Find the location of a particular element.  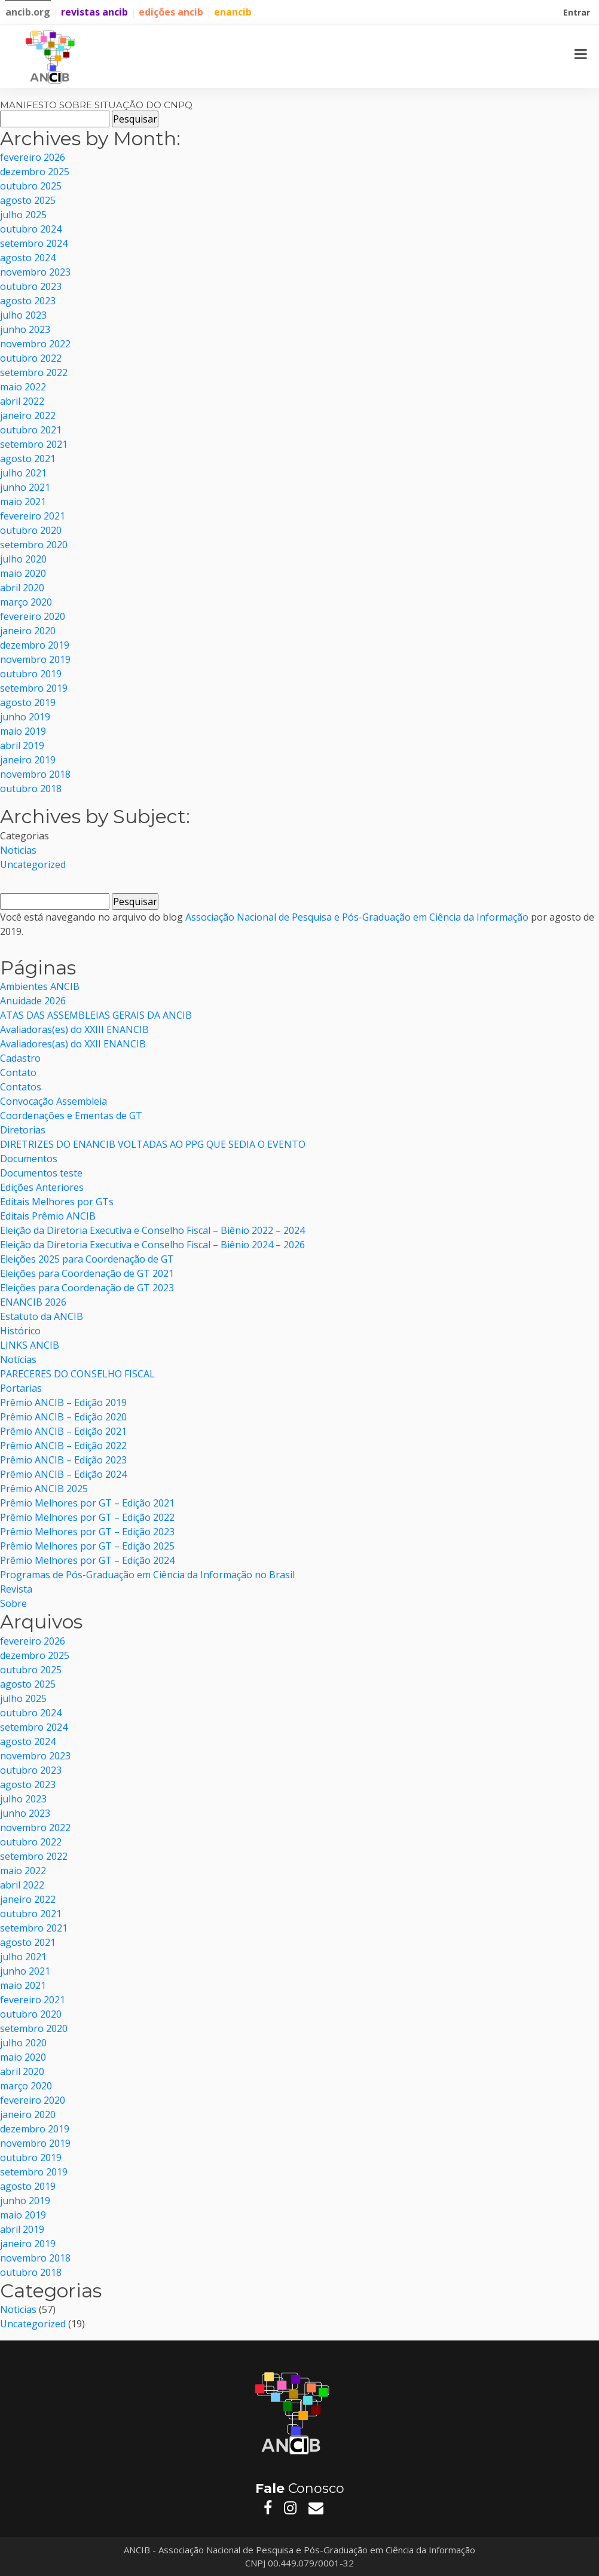

janeiro 2019 is located at coordinates (28, 759).